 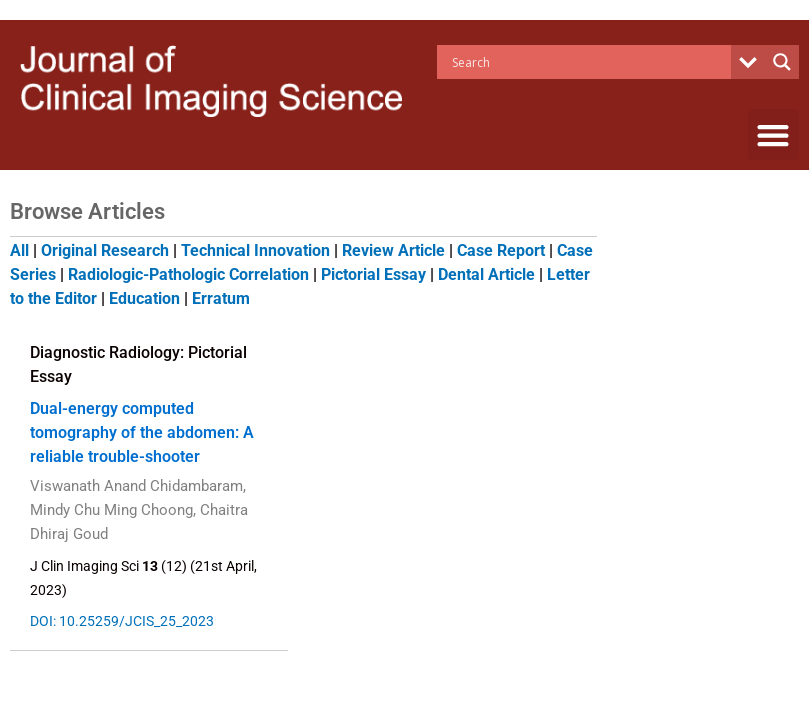 What do you see at coordinates (105, 250) in the screenshot?
I see `Original Research` at bounding box center [105, 250].